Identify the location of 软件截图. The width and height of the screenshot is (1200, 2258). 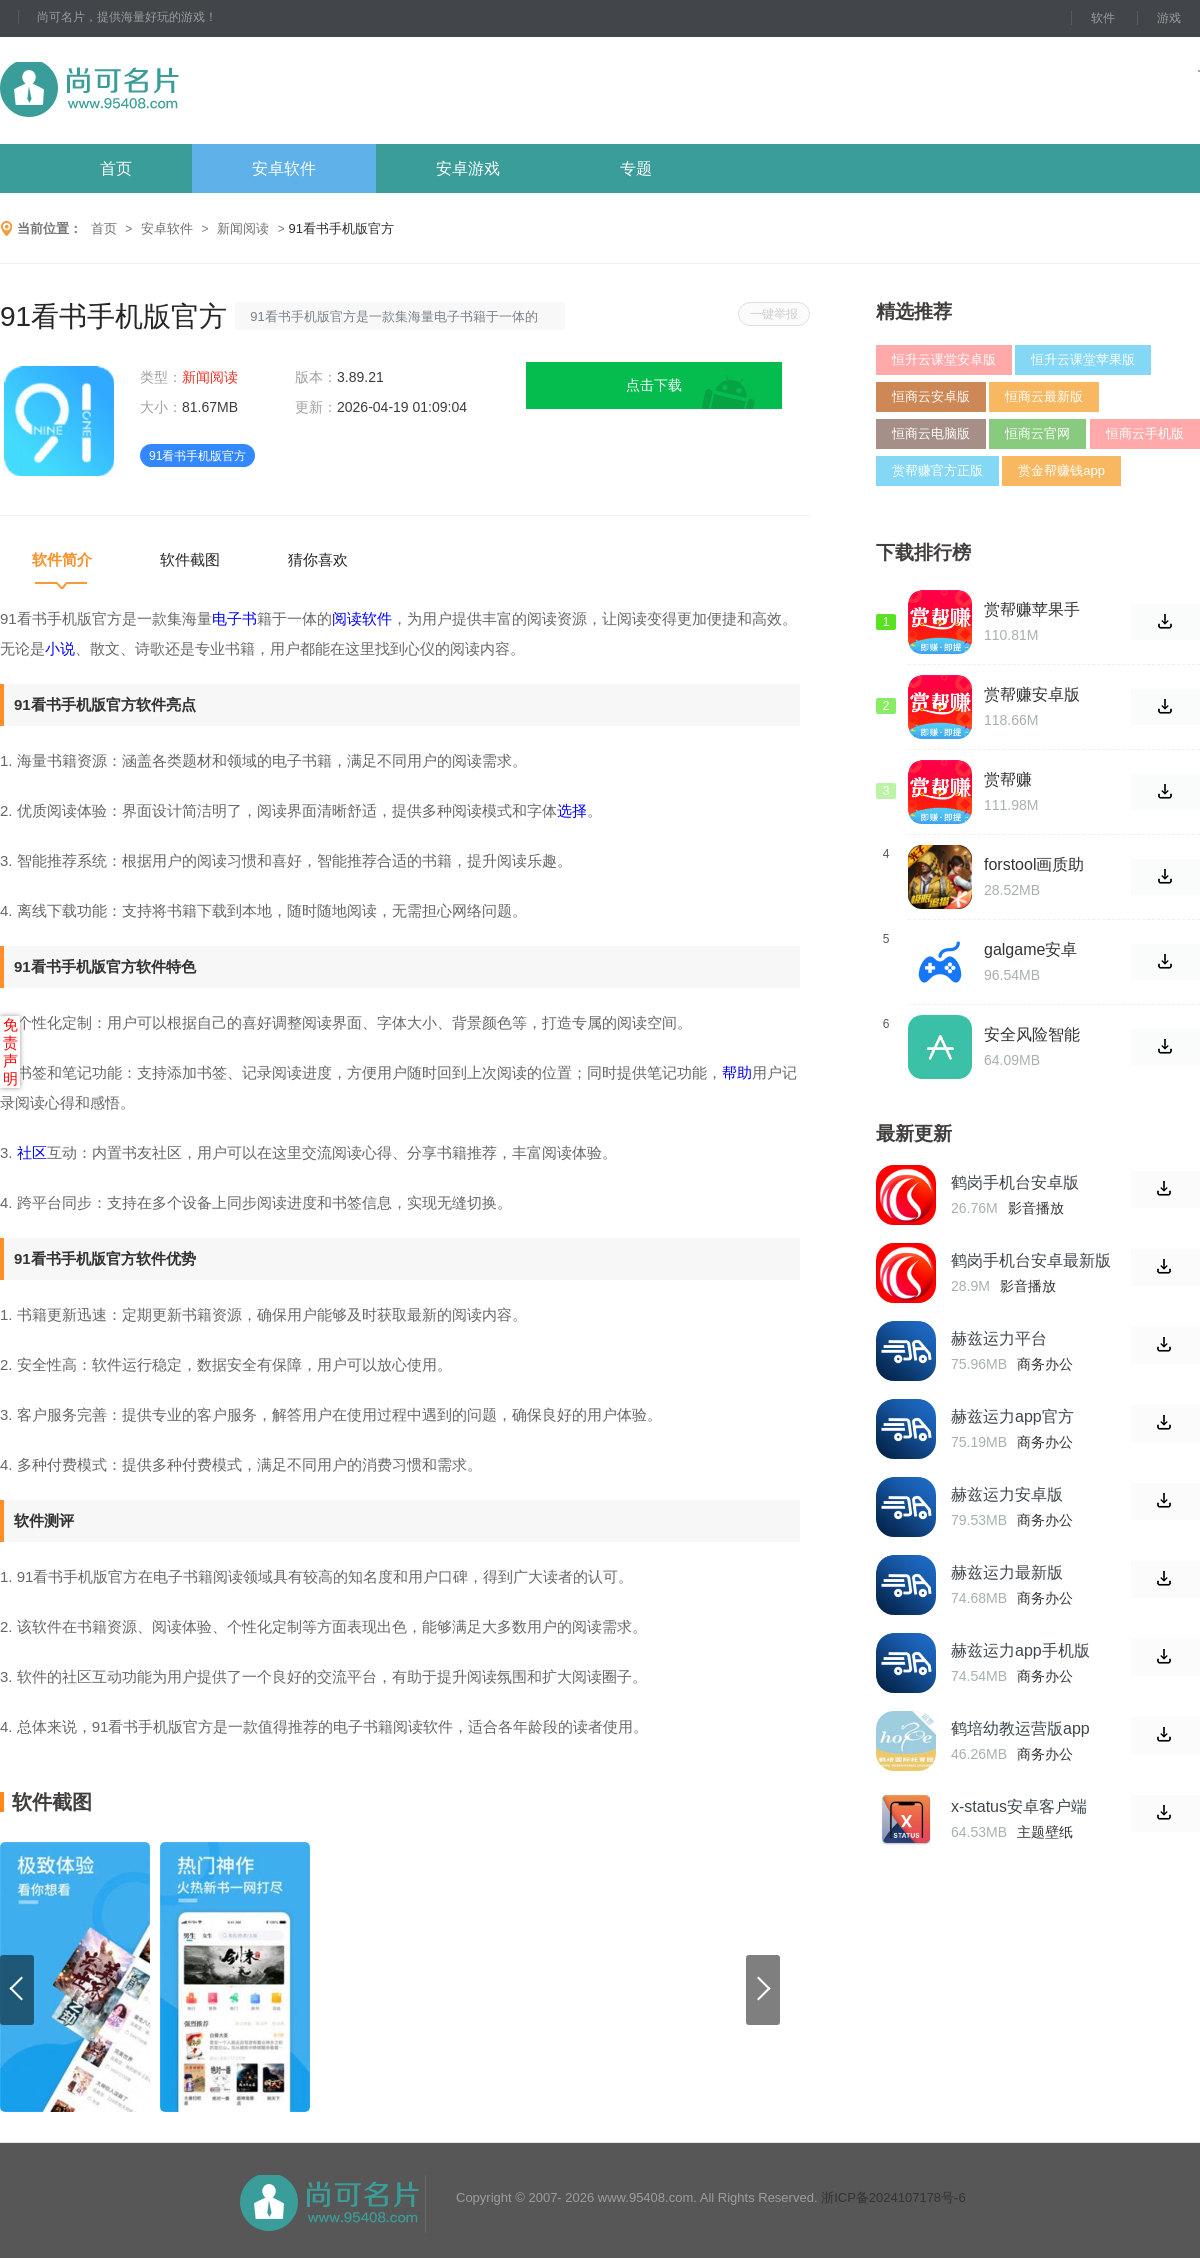
(190, 559).